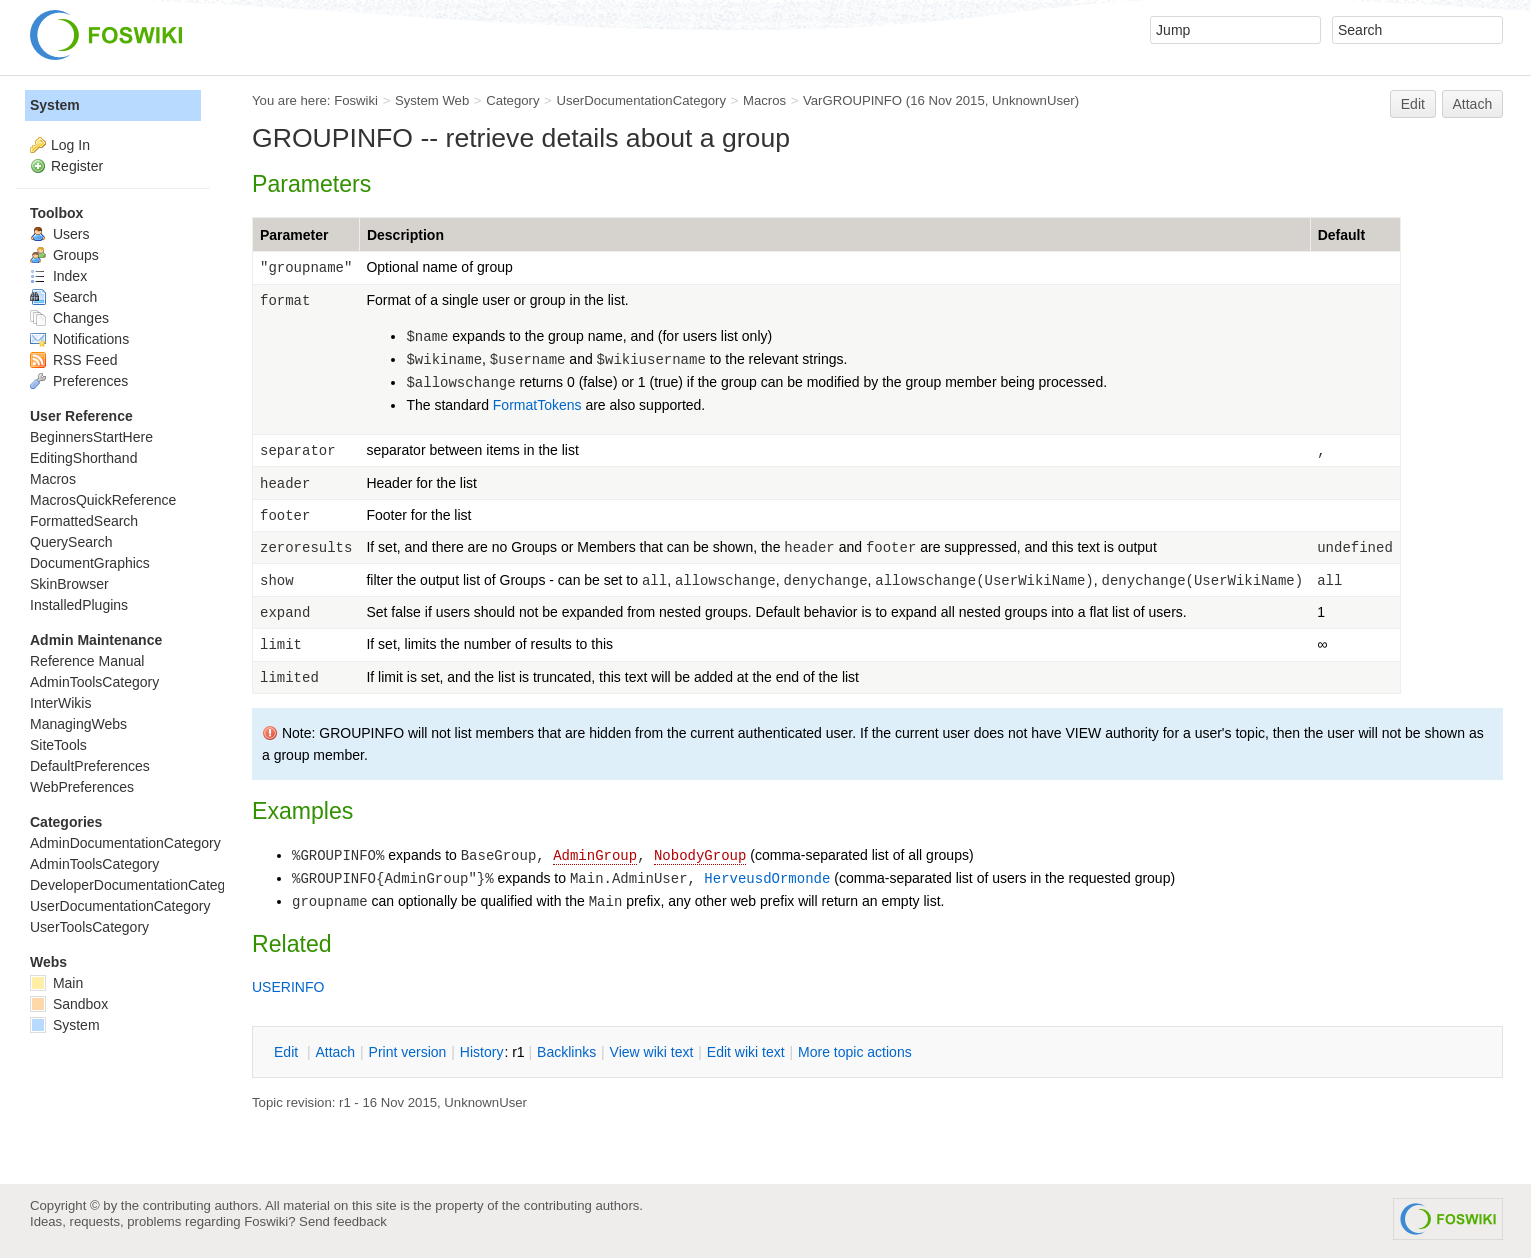 The width and height of the screenshot is (1531, 1258). Describe the element at coordinates (1033, 100) in the screenshot. I see `UnknownUser` at that location.